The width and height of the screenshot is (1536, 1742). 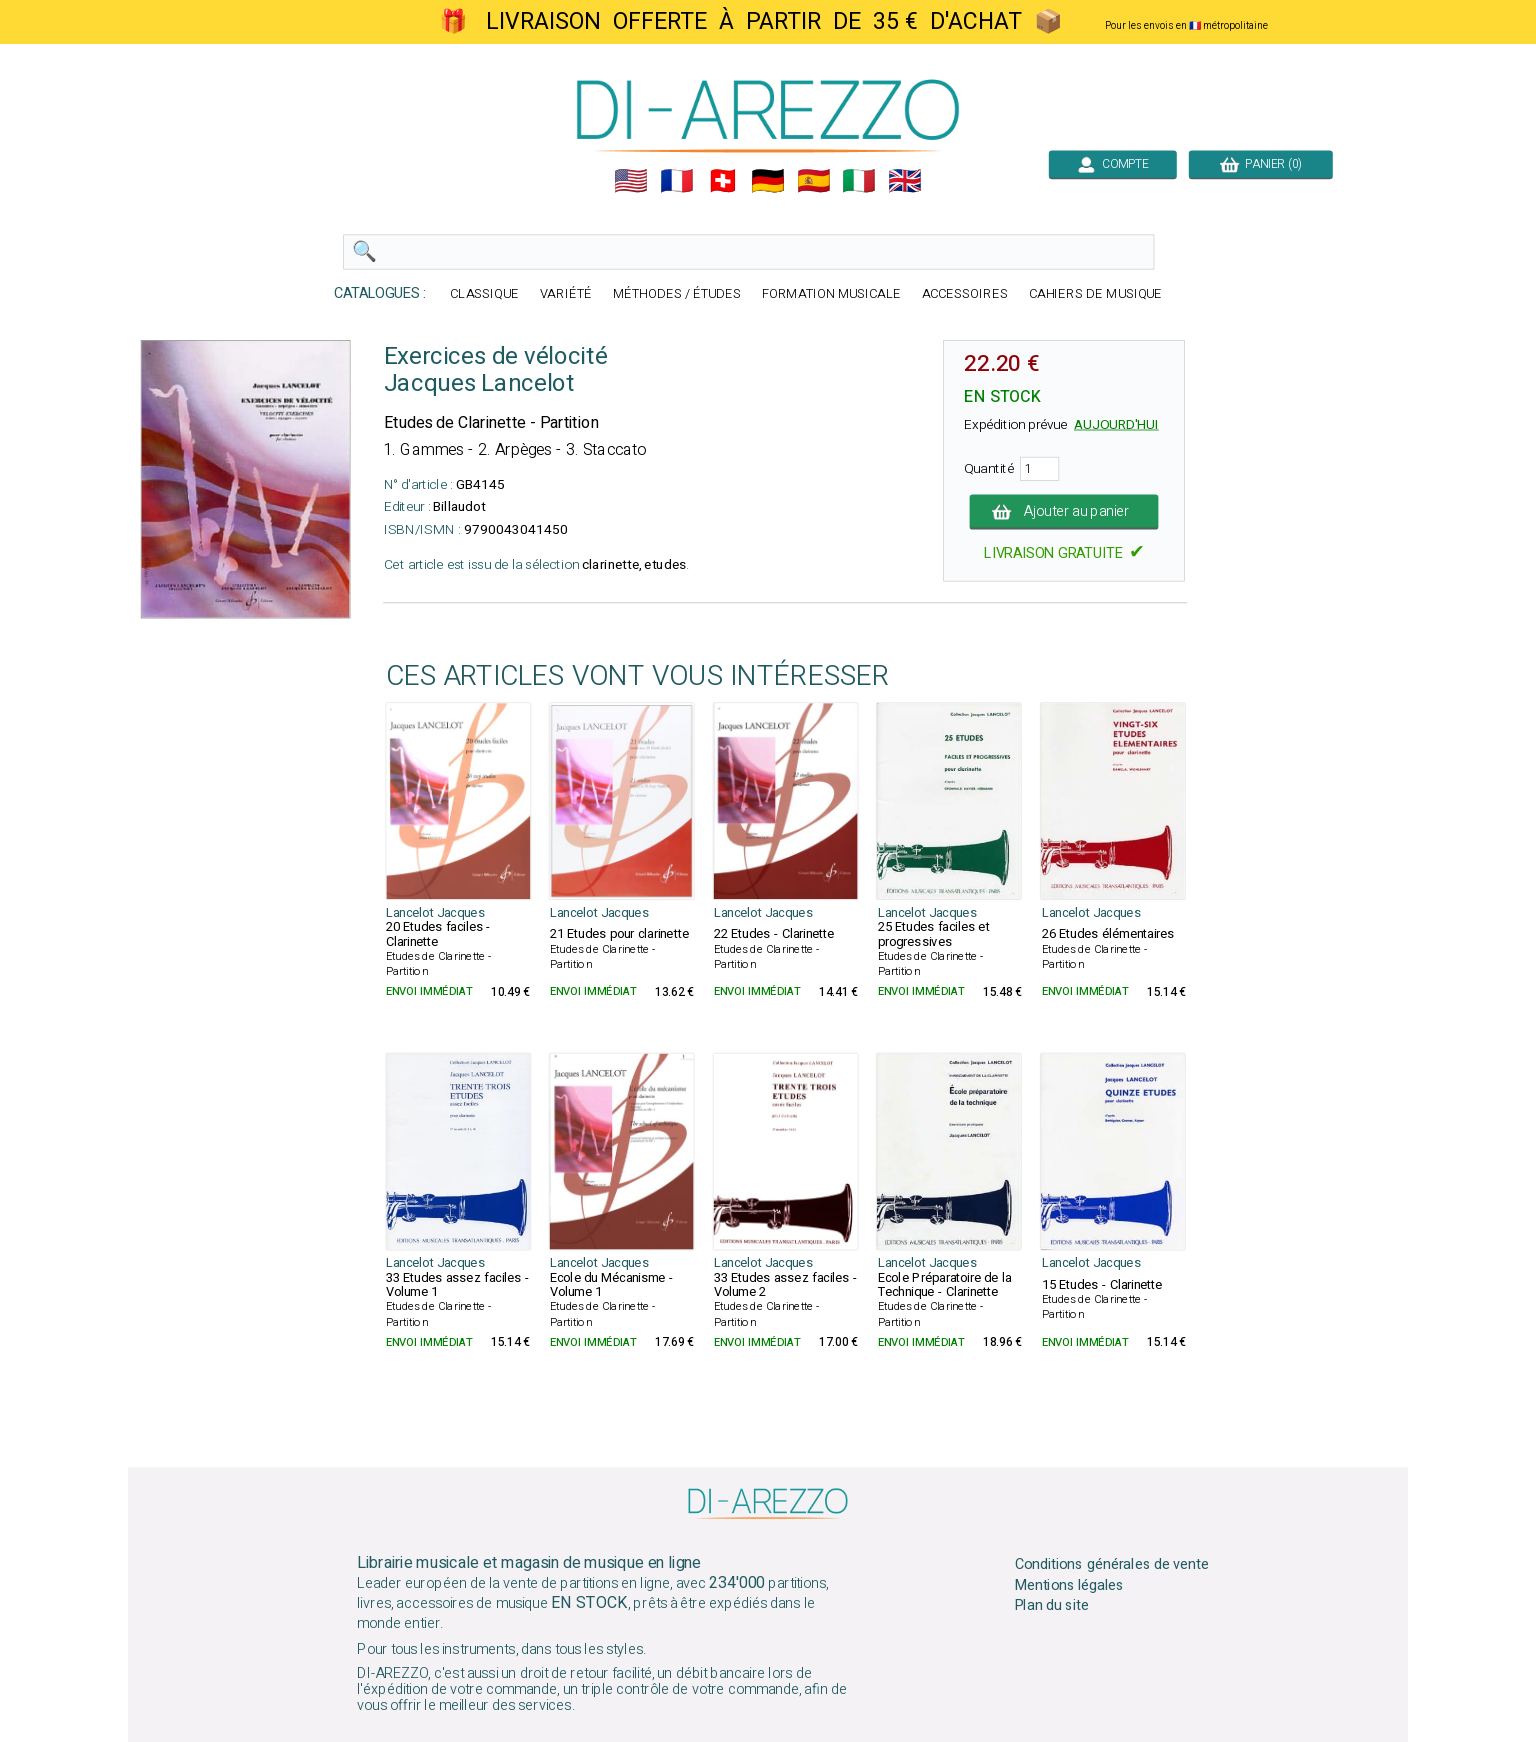 I want to click on Conditions générales de vente, so click(x=1112, y=1565).